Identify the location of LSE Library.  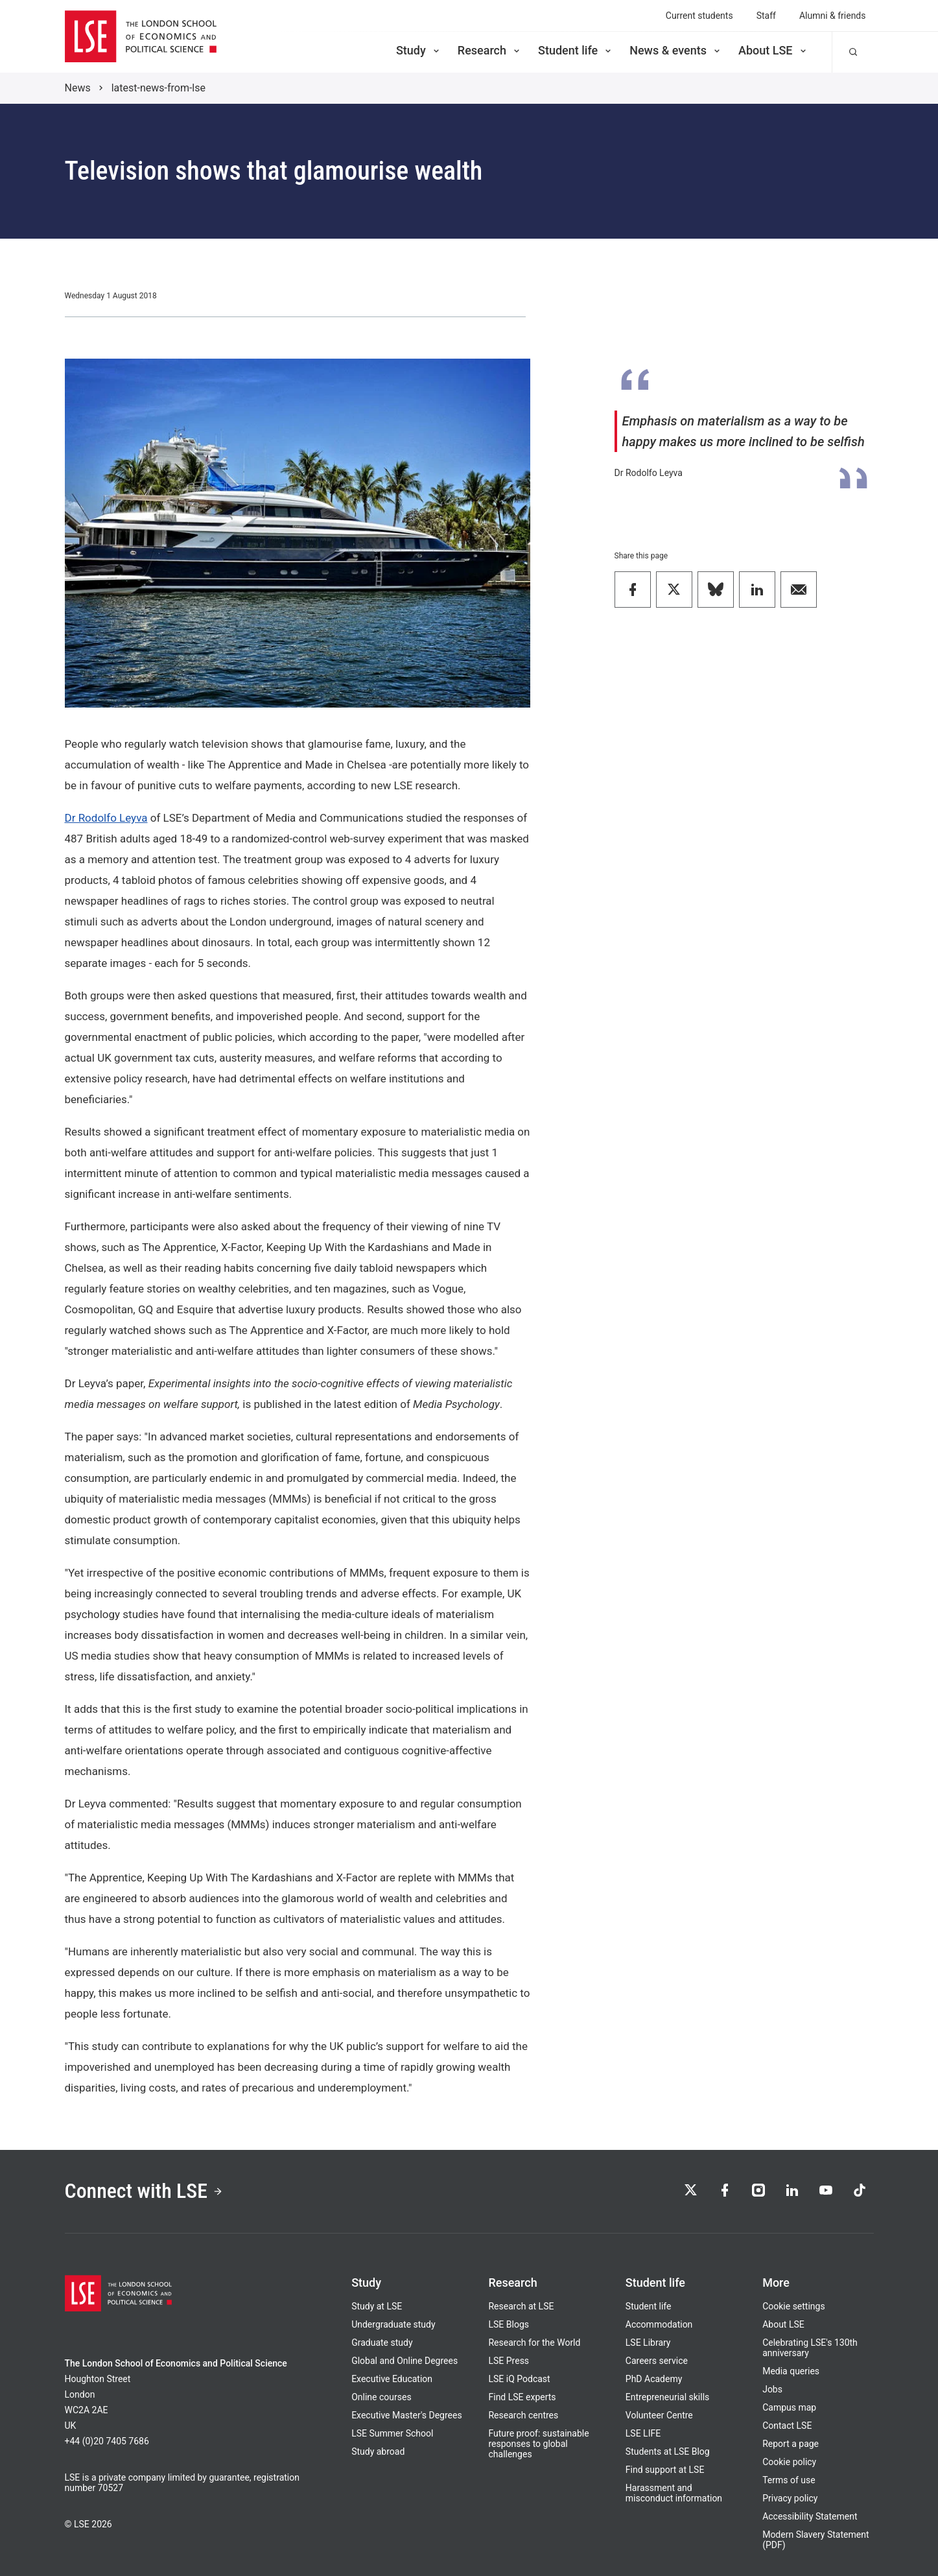
(648, 2342).